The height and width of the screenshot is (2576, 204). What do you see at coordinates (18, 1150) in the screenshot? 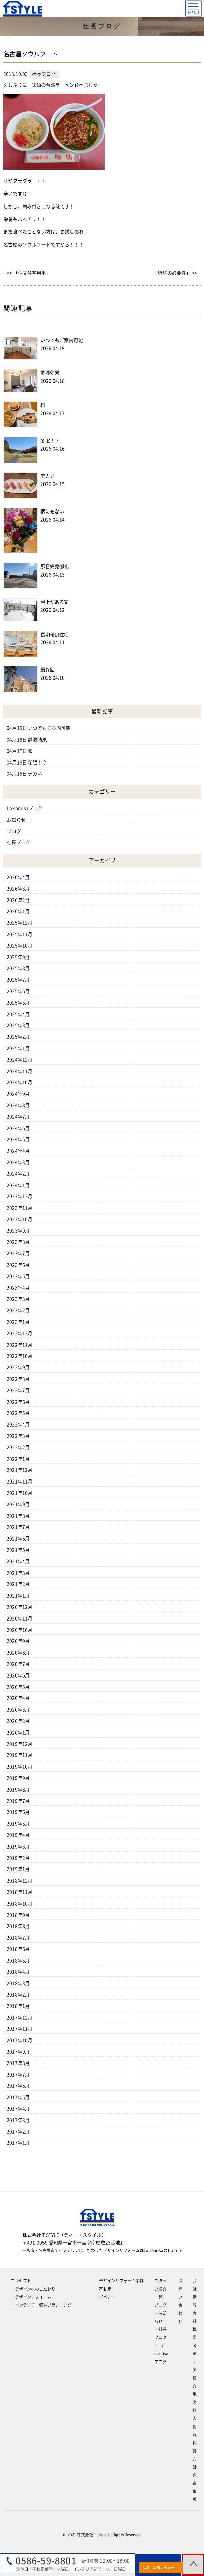
I see `2024年4月` at bounding box center [18, 1150].